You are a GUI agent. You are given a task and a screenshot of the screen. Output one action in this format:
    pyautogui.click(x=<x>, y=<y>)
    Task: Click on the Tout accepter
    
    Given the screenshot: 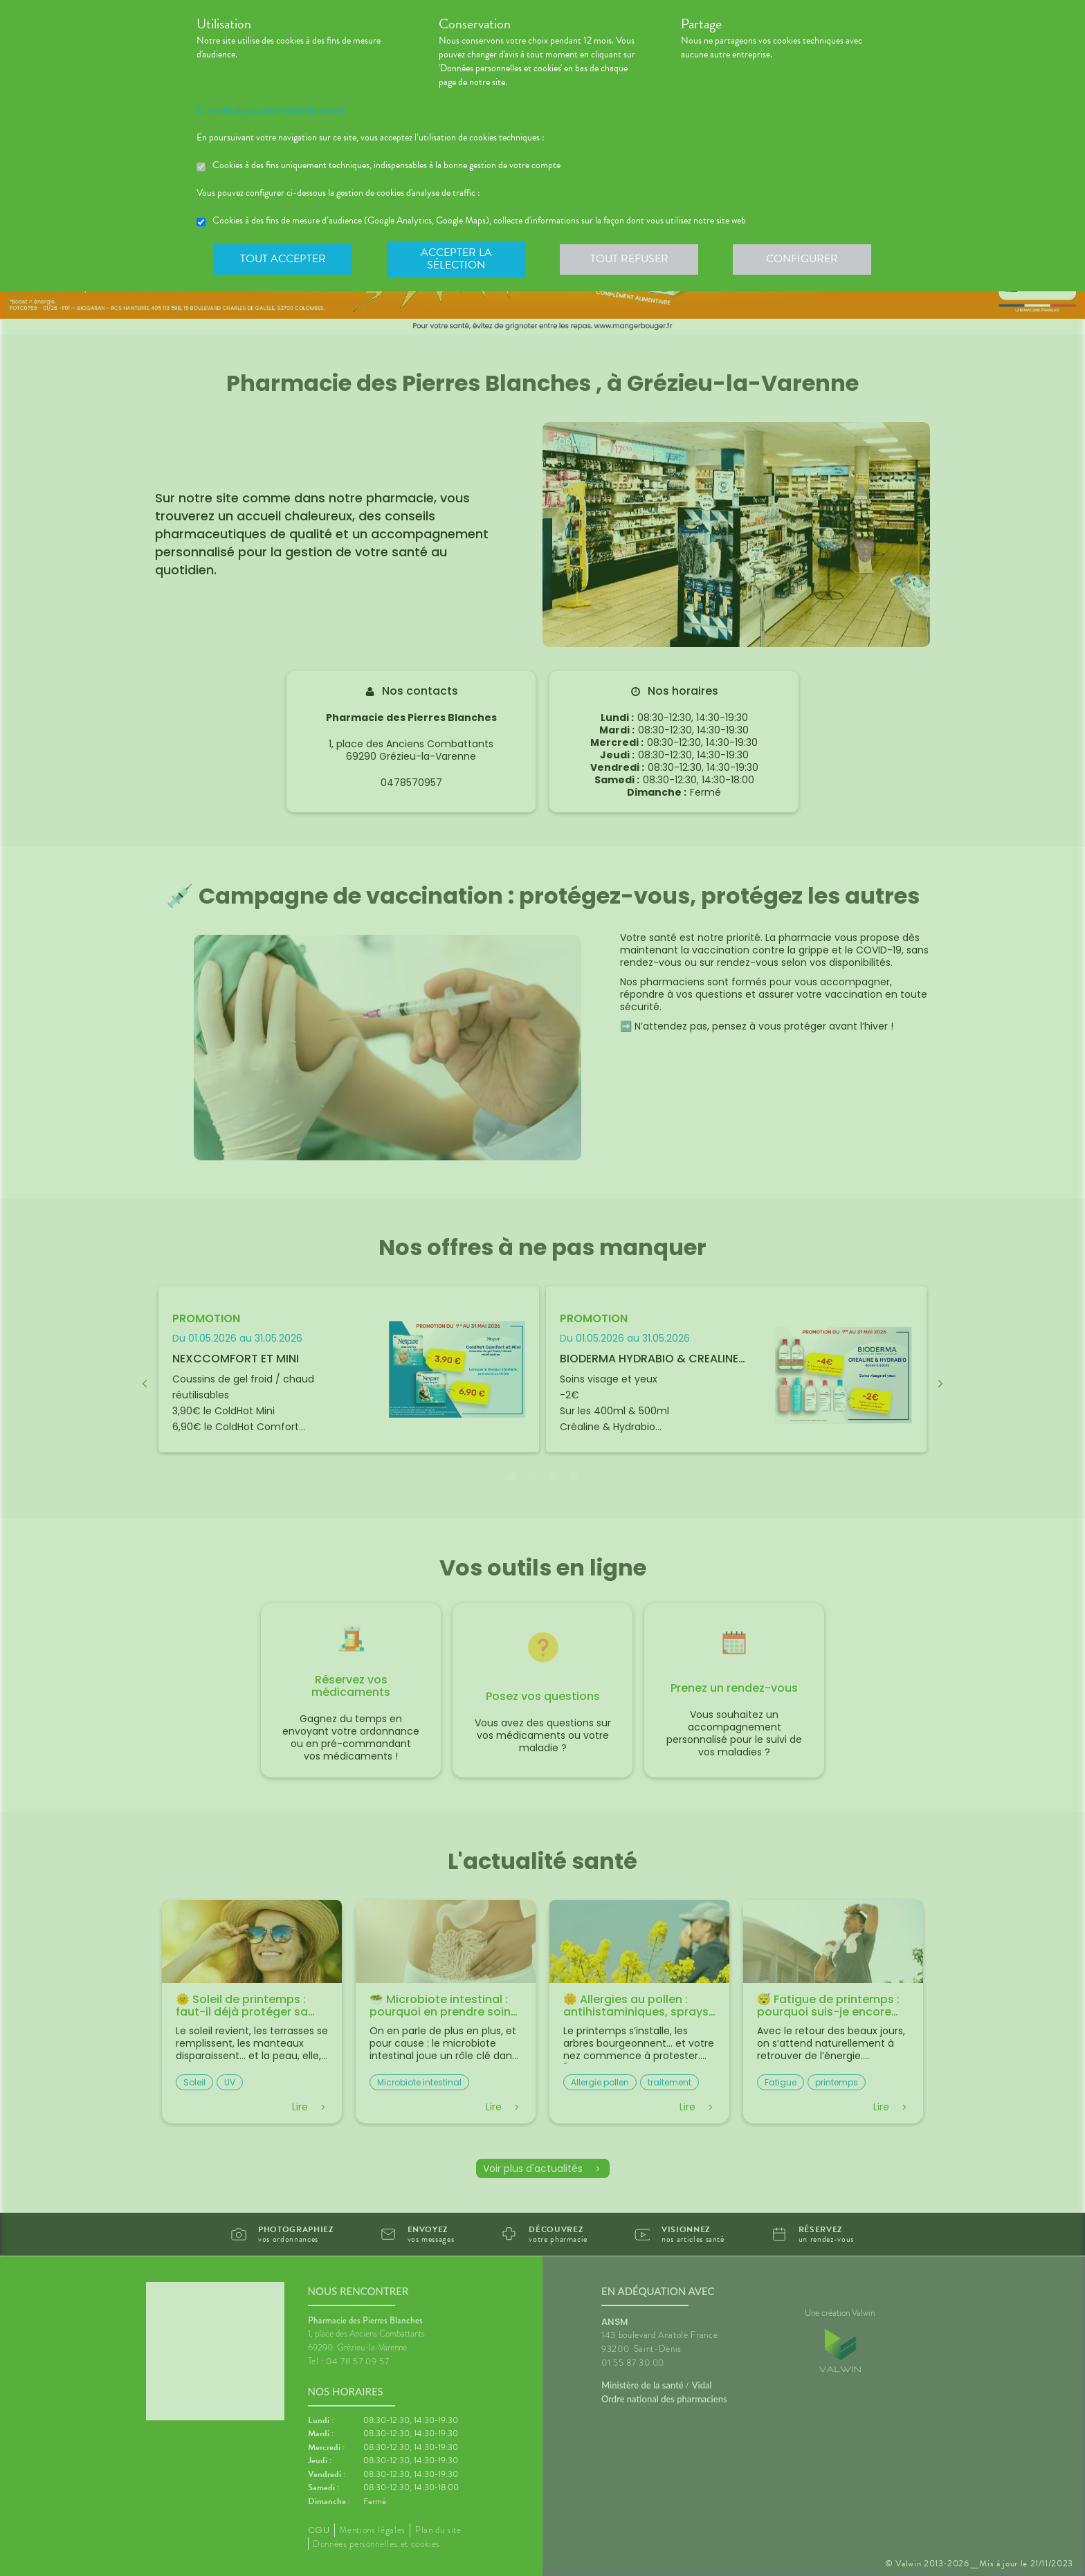 What is the action you would take?
    pyautogui.click(x=283, y=258)
    